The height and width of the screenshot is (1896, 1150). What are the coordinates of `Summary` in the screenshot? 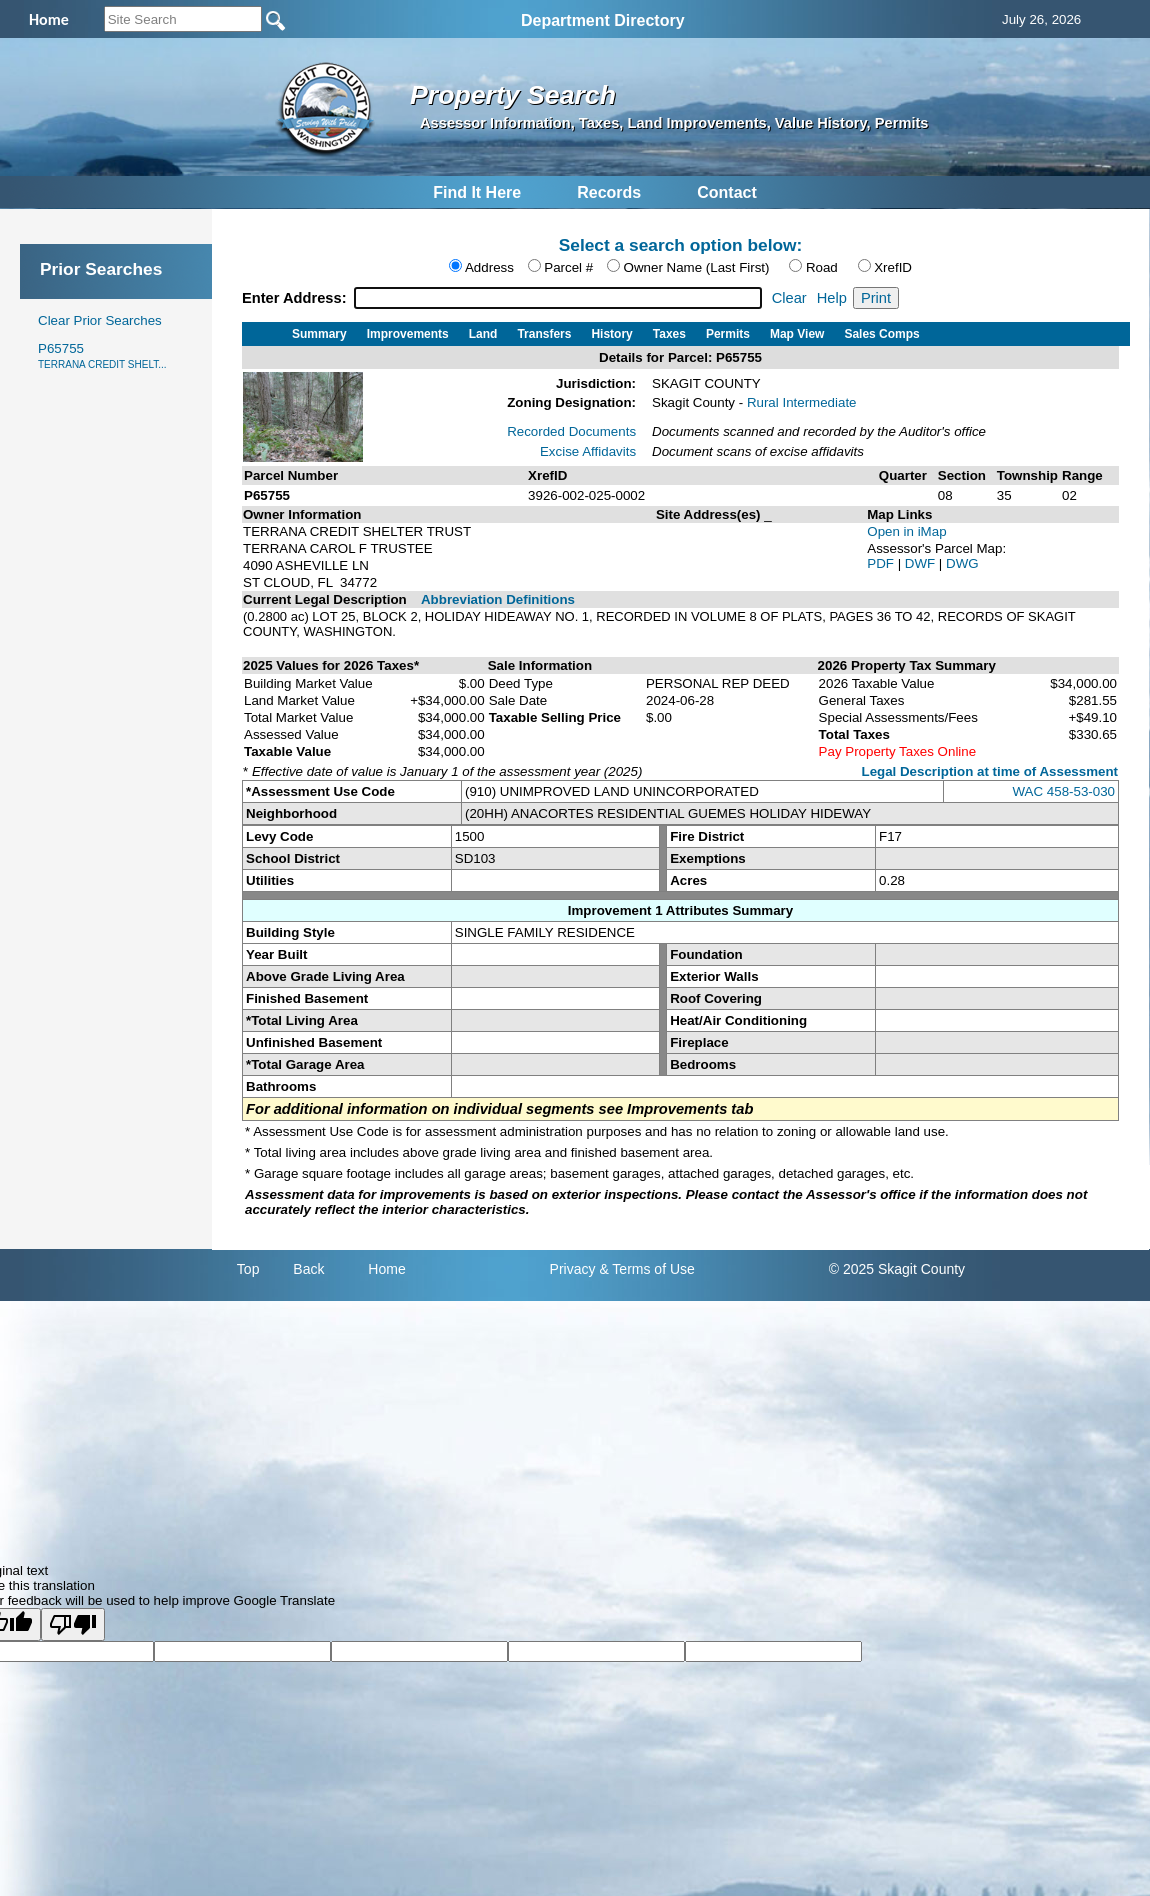 It's located at (319, 334).